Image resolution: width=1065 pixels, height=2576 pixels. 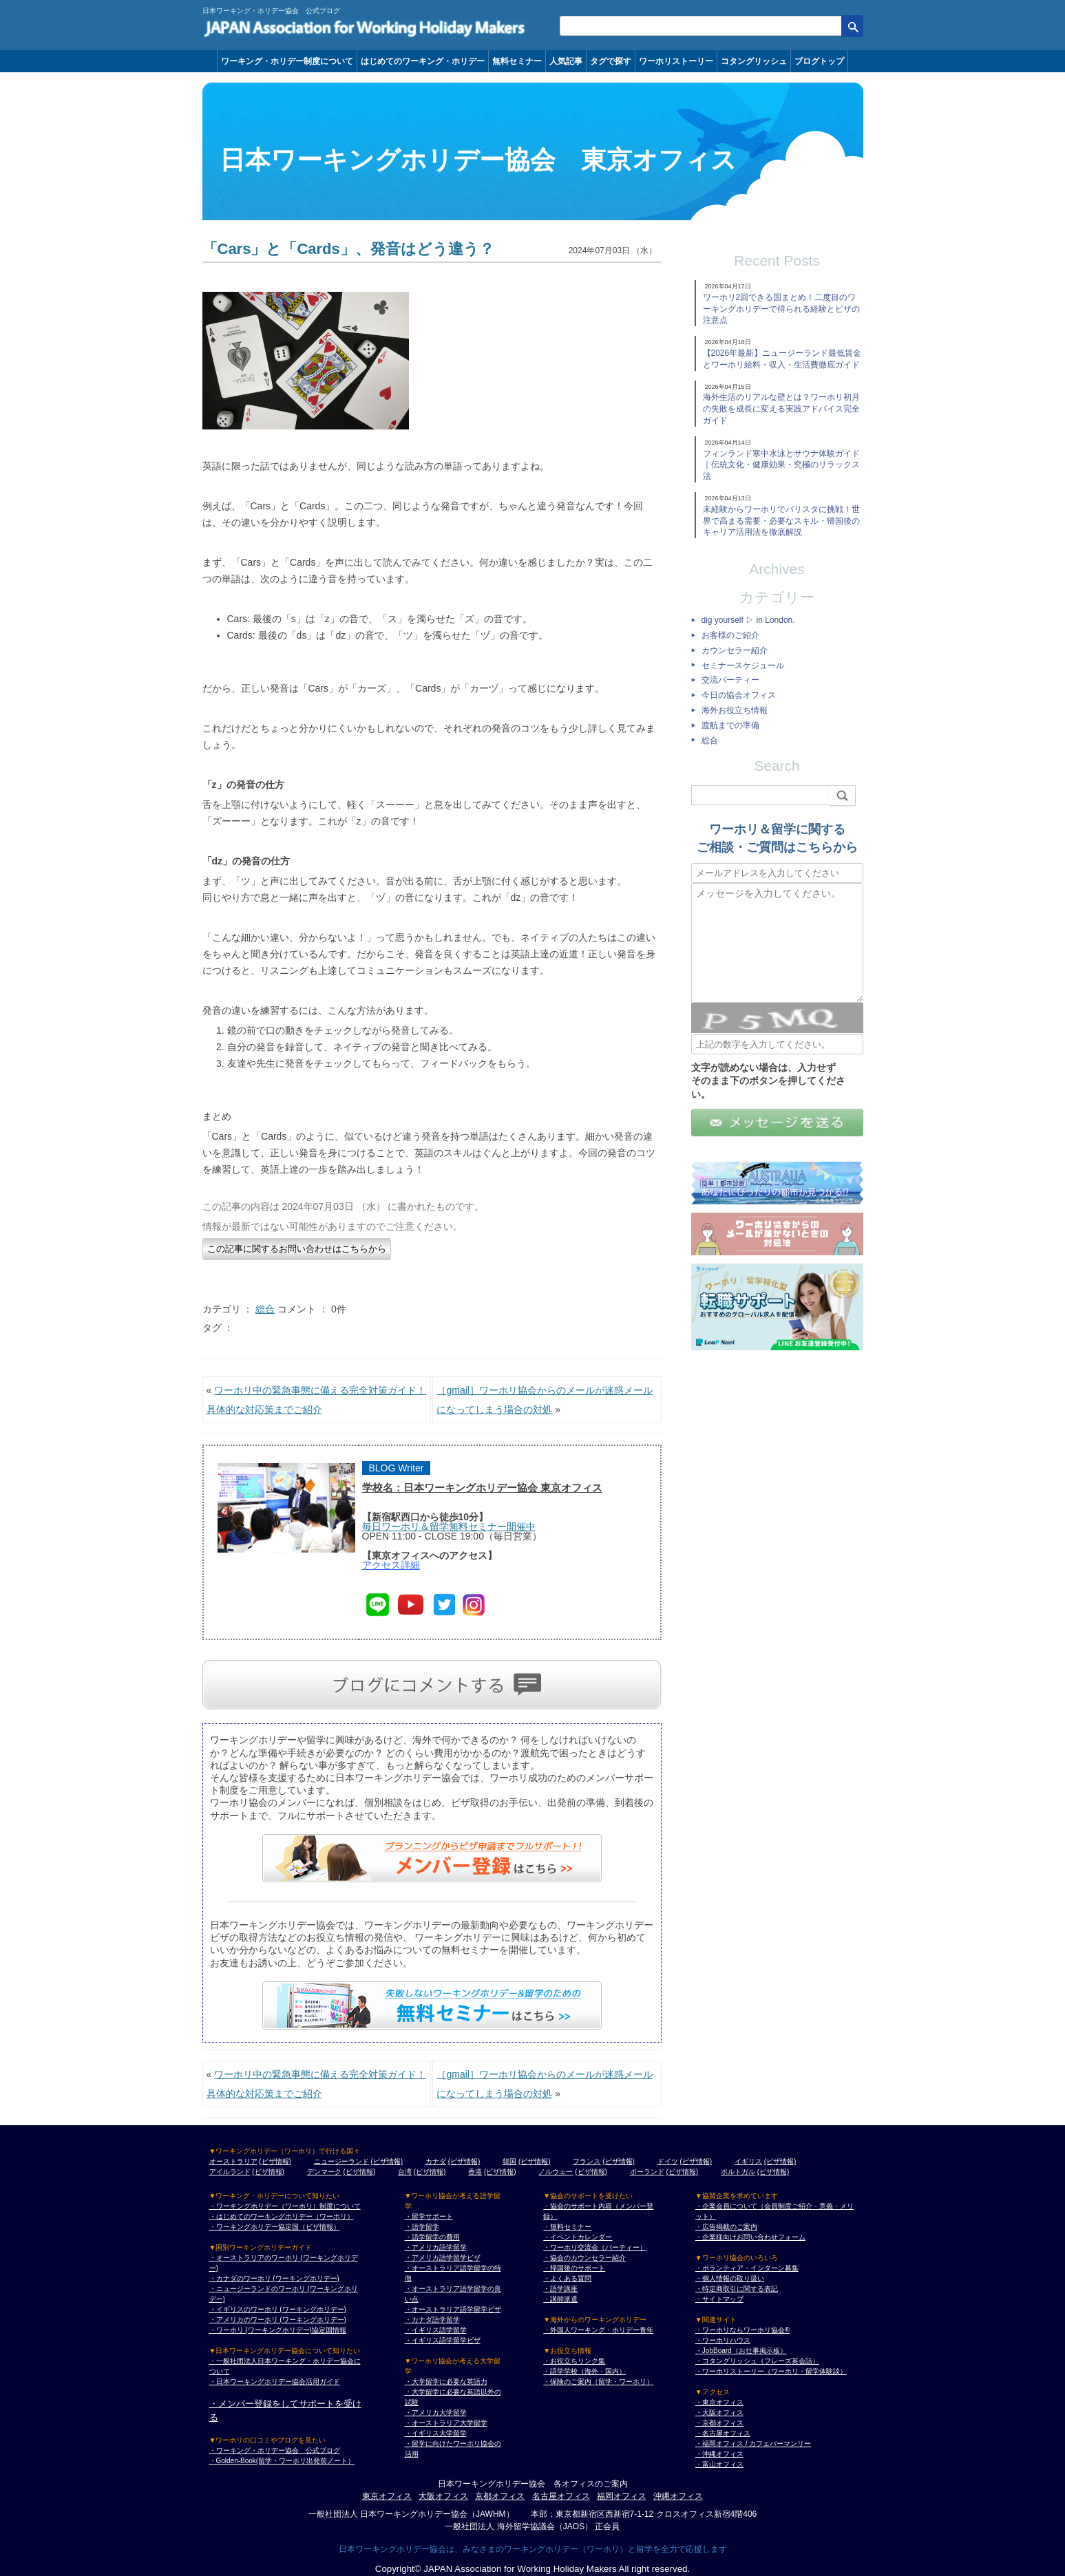 I want to click on はじめてのワーキング・ホリデー, so click(x=423, y=61).